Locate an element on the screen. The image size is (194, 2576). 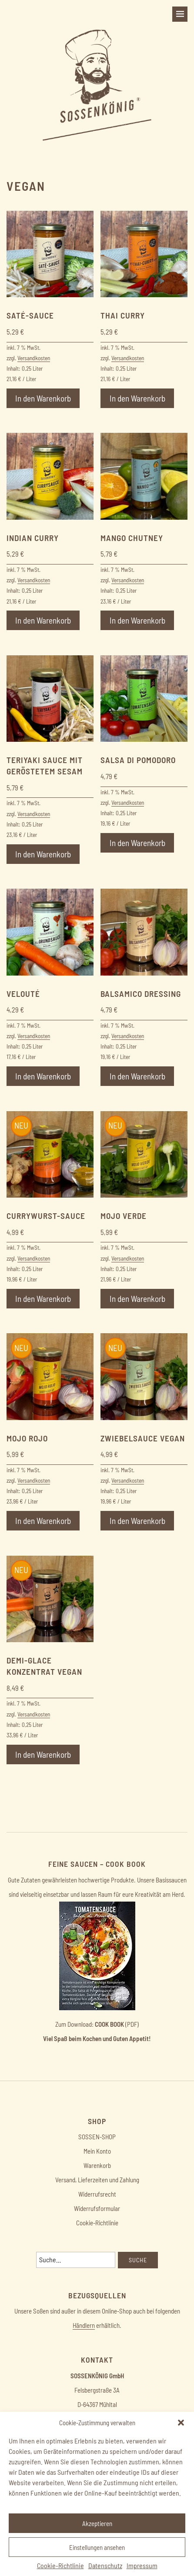
Datenschutz is located at coordinates (105, 2565).